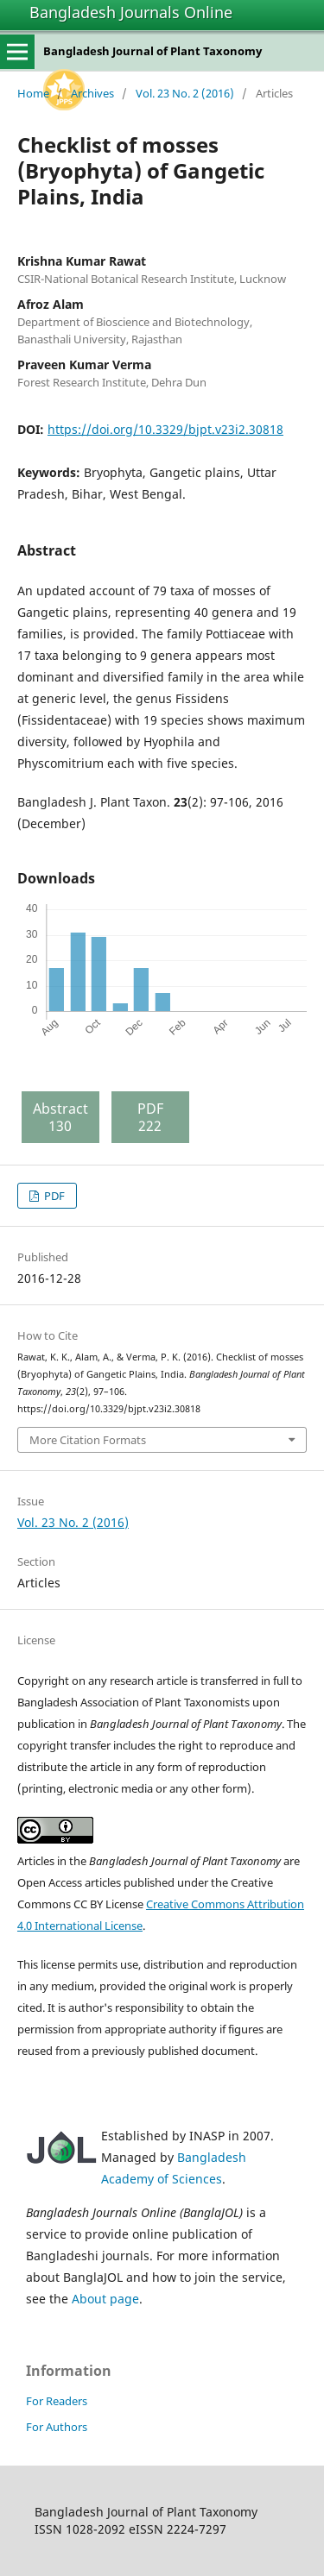 This screenshot has width=324, height=2576. Describe the element at coordinates (92, 93) in the screenshot. I see `Archives` at that location.